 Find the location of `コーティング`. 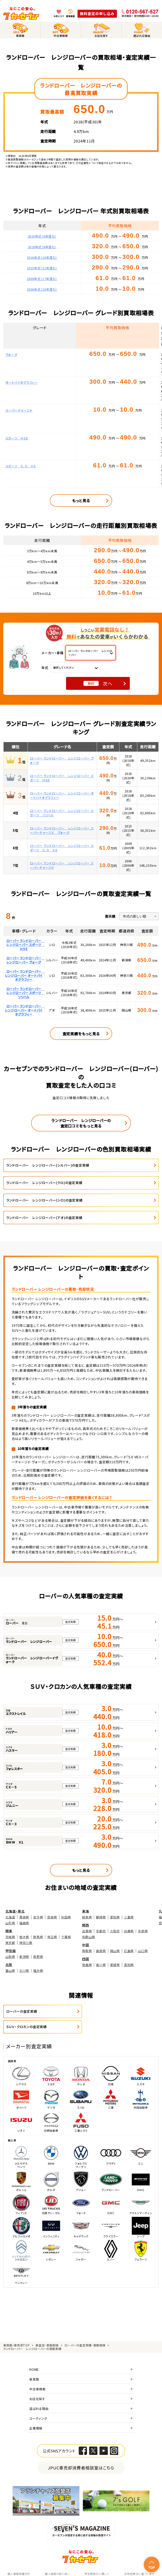

コーティング is located at coordinates (38, 2403).